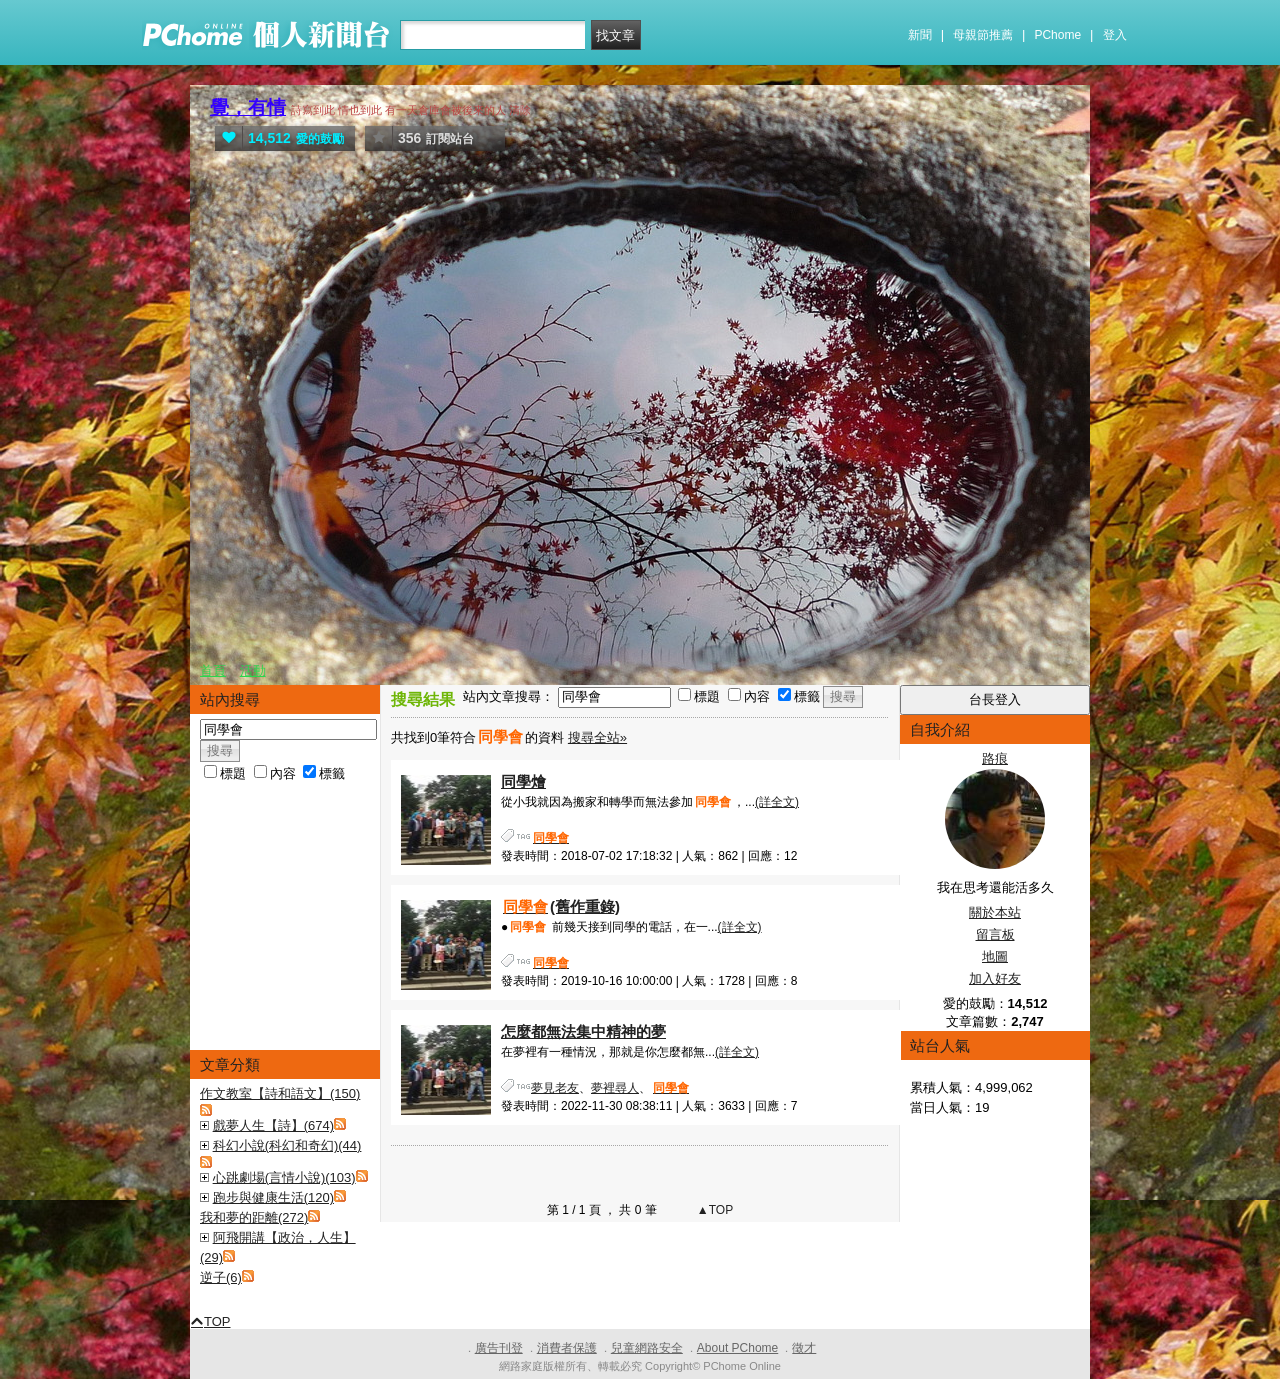 The image size is (1280, 1379). I want to click on 怎麼都無法集中精神的夢, so click(583, 1031).